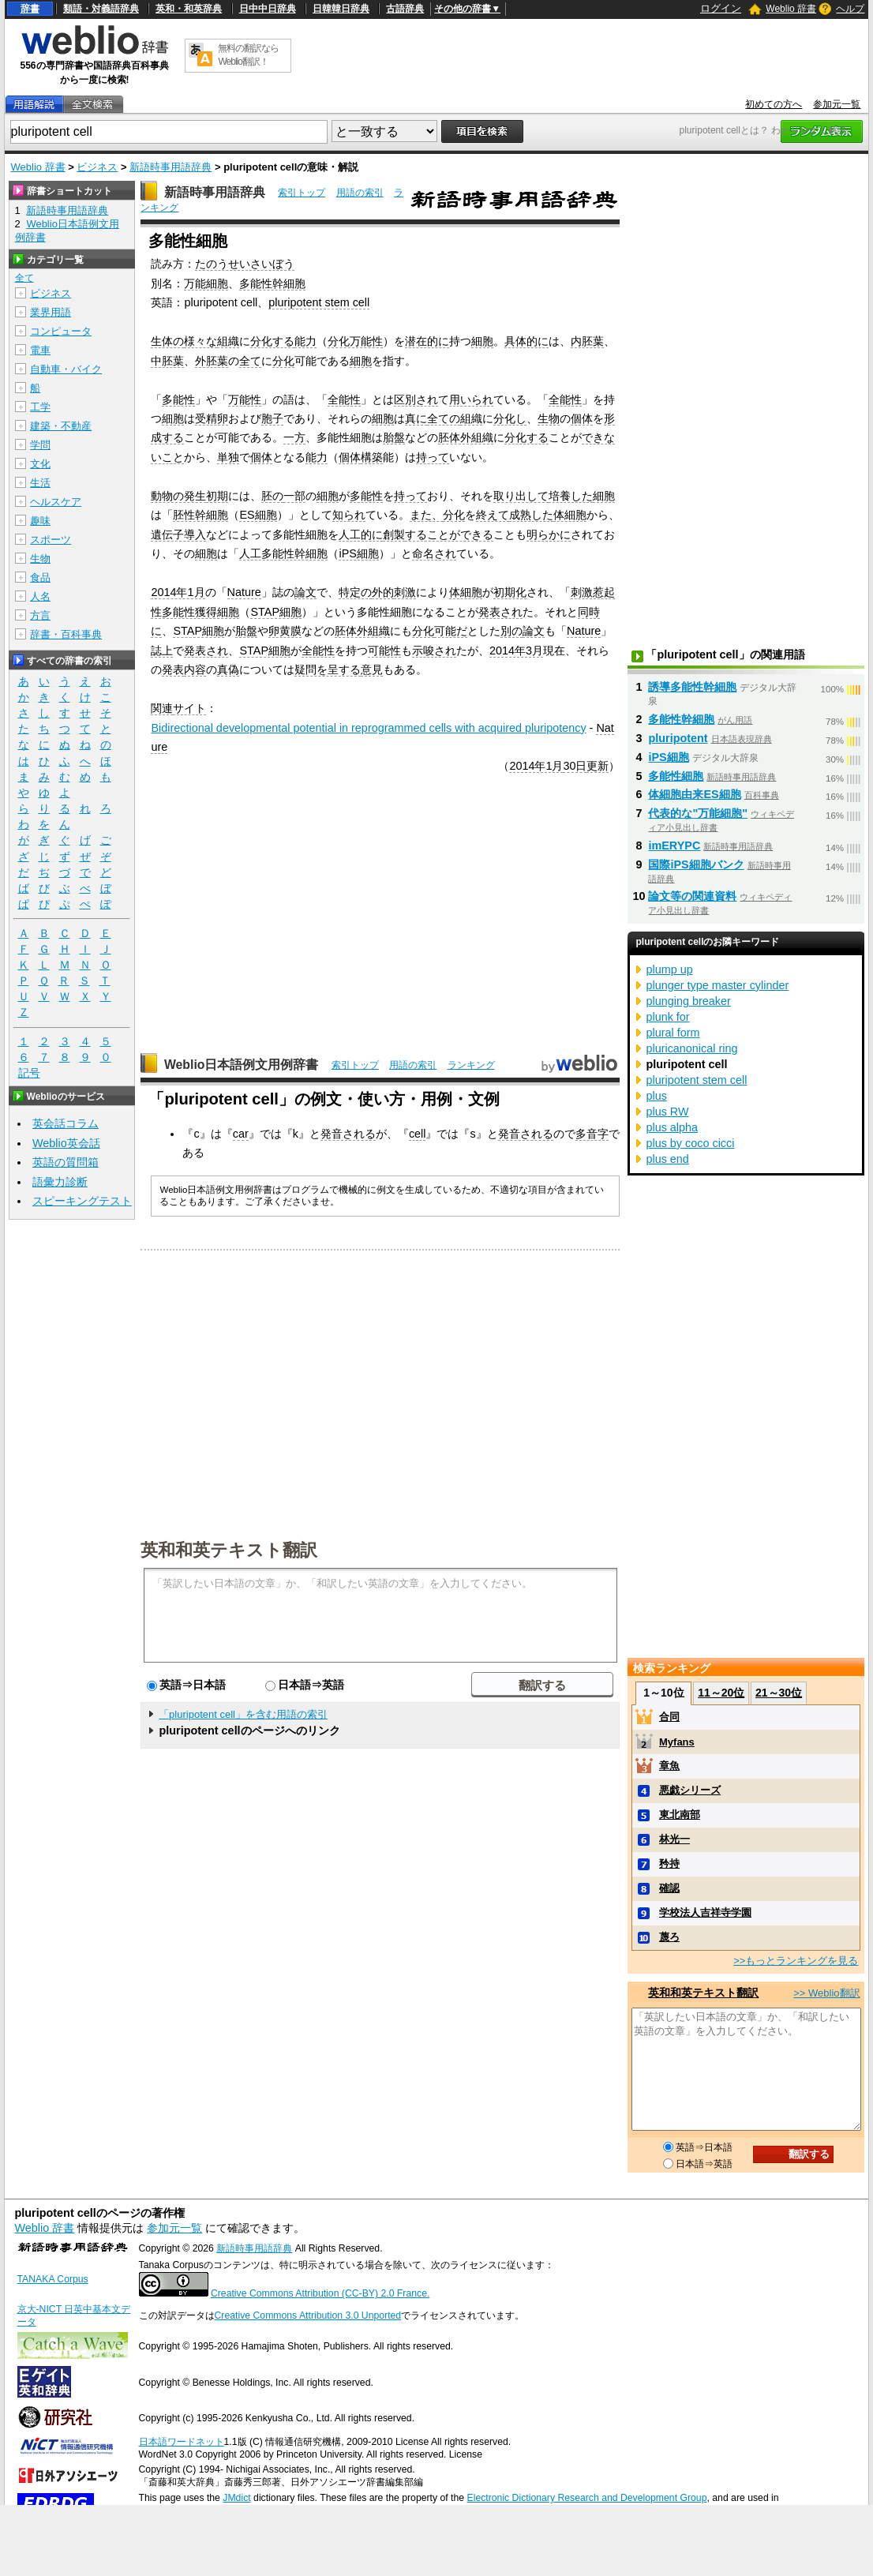 The width and height of the screenshot is (873, 2576). What do you see at coordinates (250, 360) in the screenshot?
I see `全て` at bounding box center [250, 360].